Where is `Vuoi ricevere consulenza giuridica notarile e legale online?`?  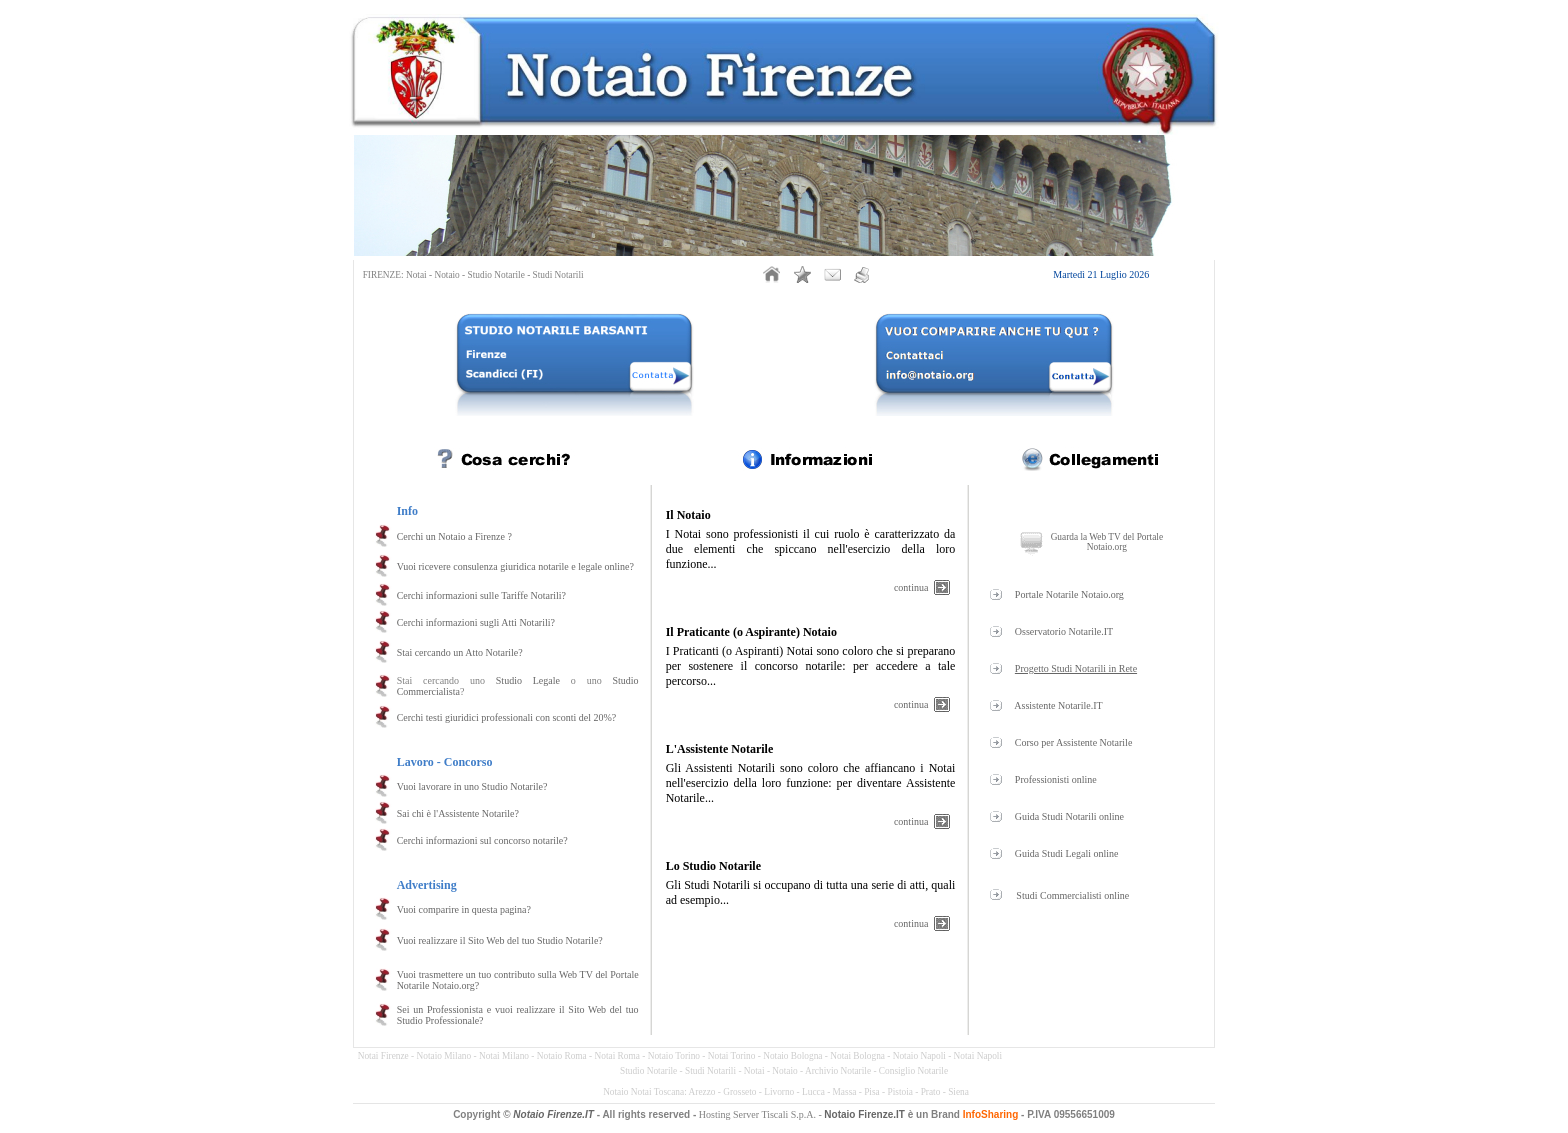 Vuoi ricevere consulenza giuridica notarile e legale online? is located at coordinates (515, 566).